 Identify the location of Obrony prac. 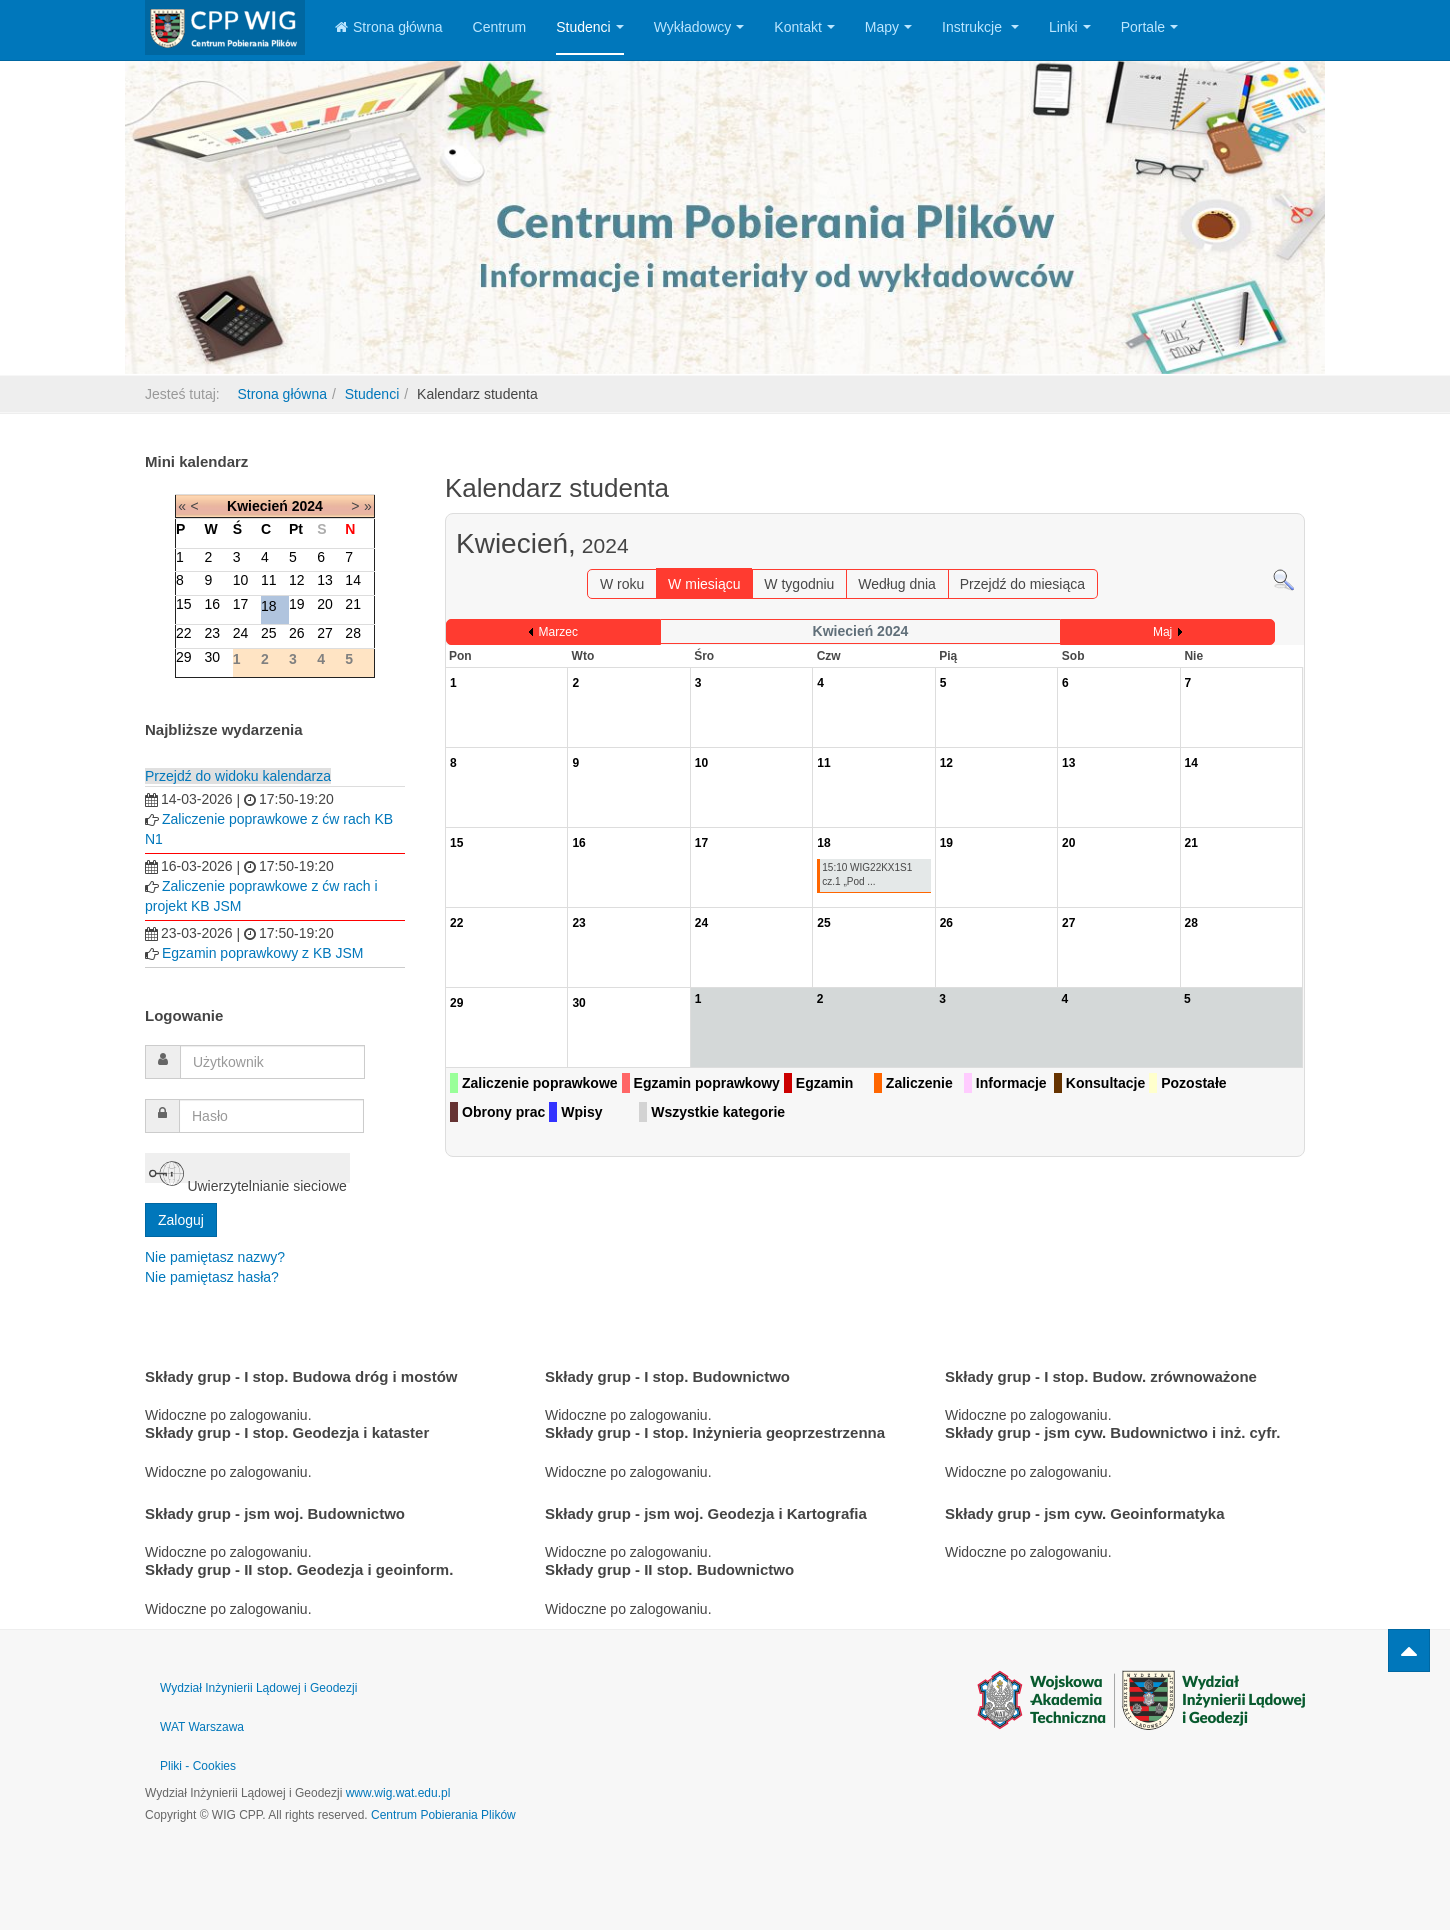
(503, 1112).